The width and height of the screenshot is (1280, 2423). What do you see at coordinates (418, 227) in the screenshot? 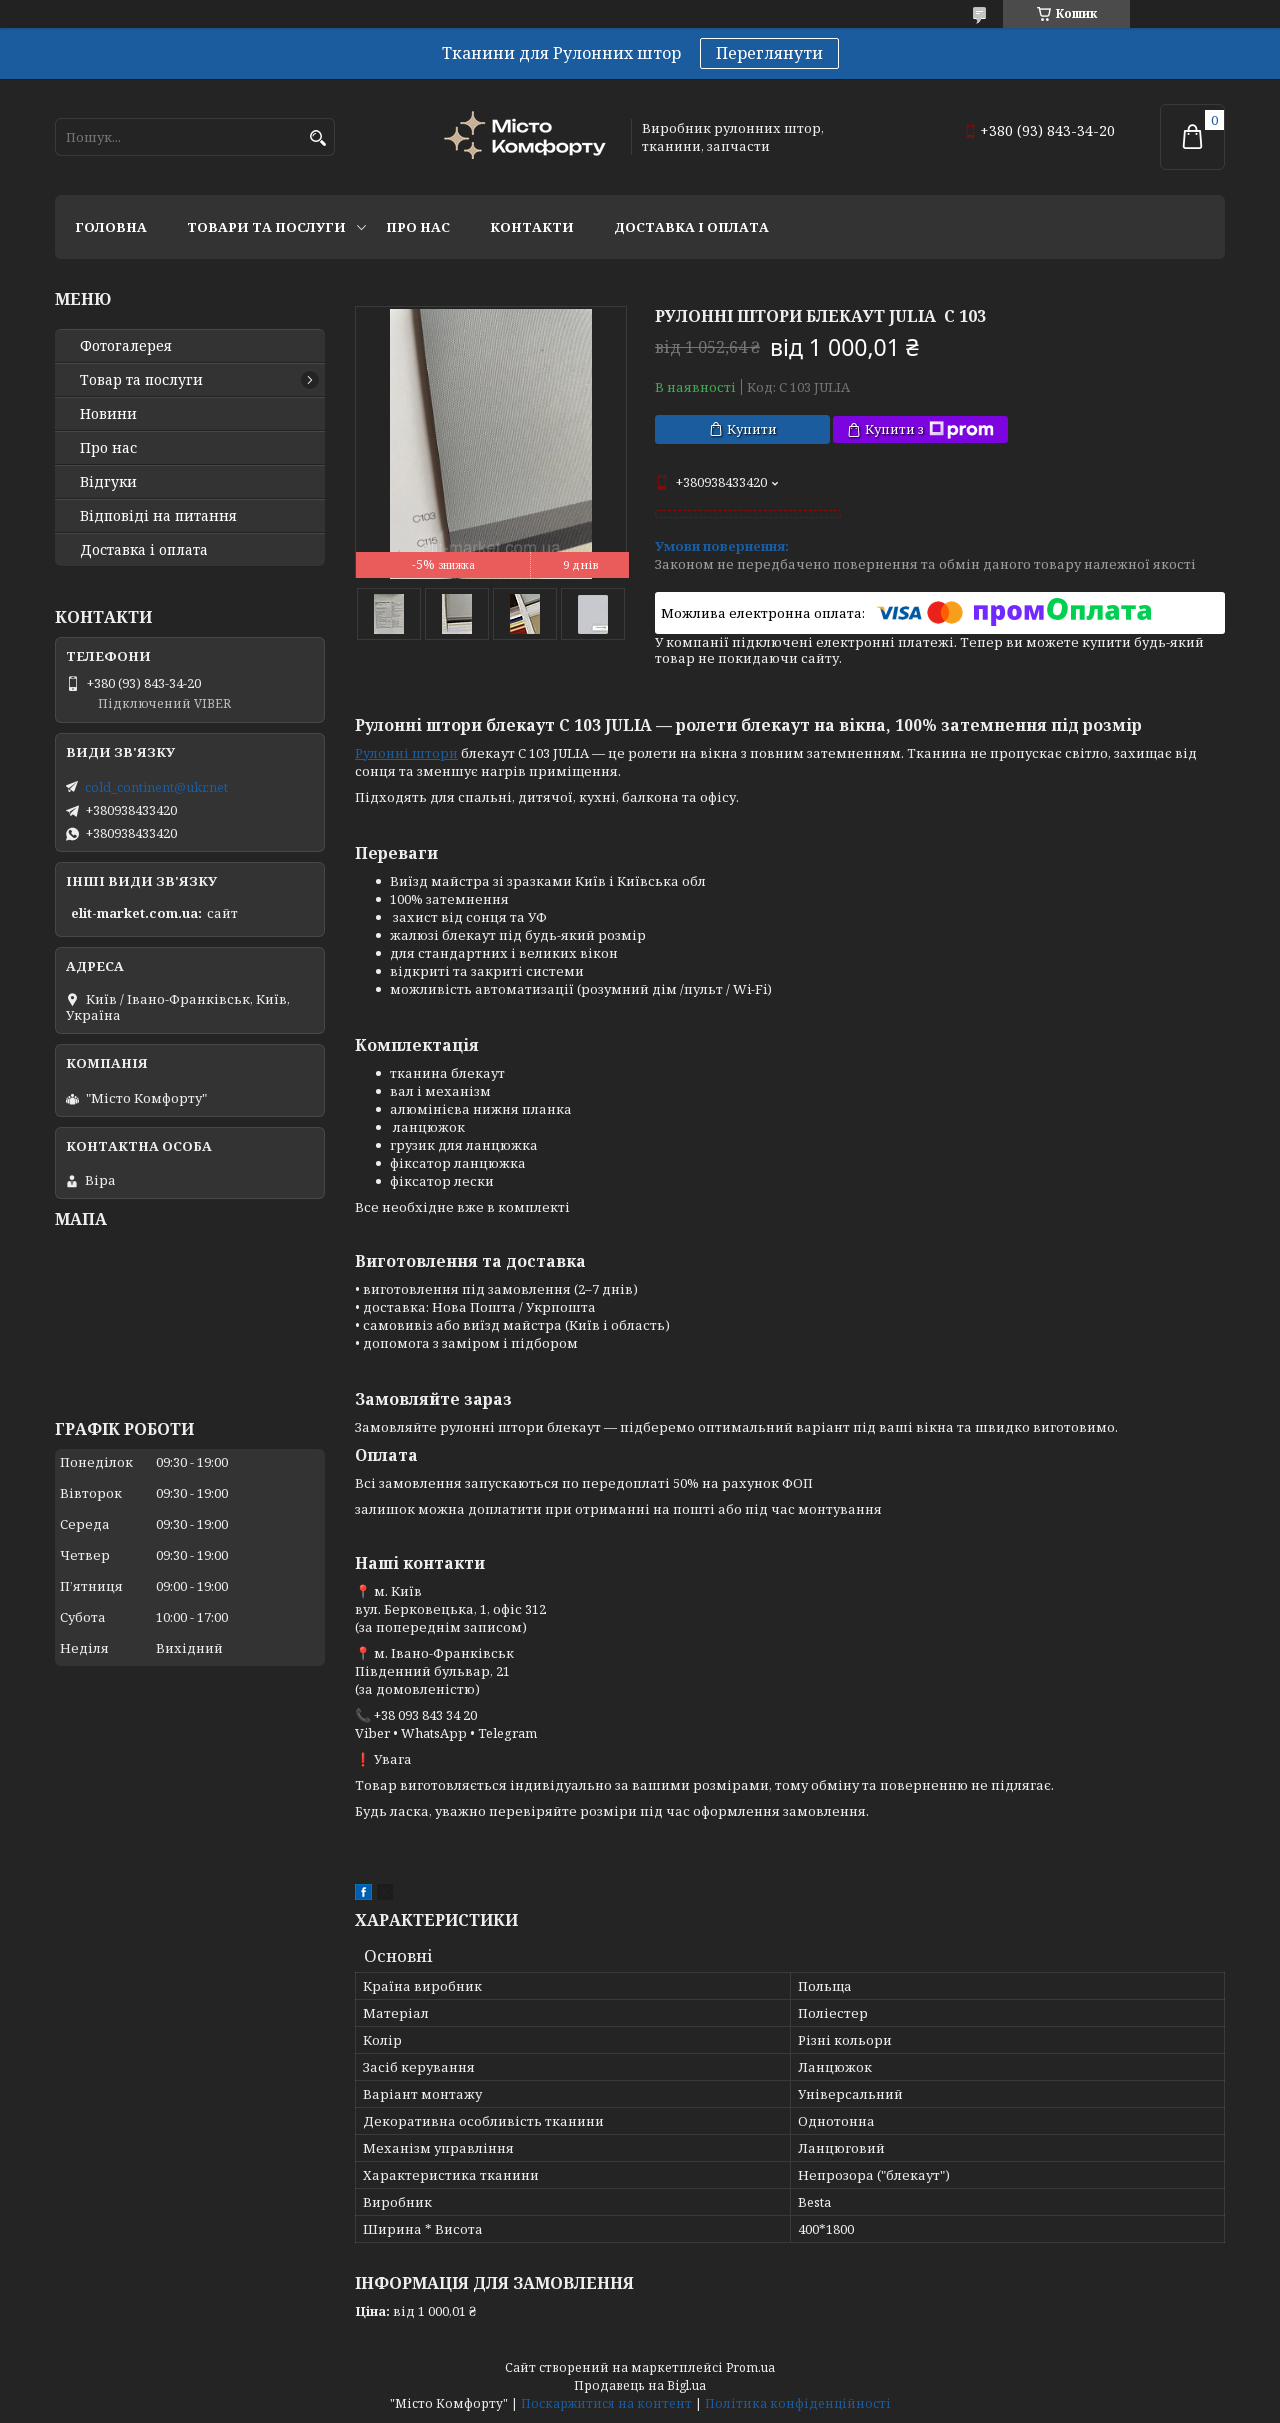
I see `Про нас` at bounding box center [418, 227].